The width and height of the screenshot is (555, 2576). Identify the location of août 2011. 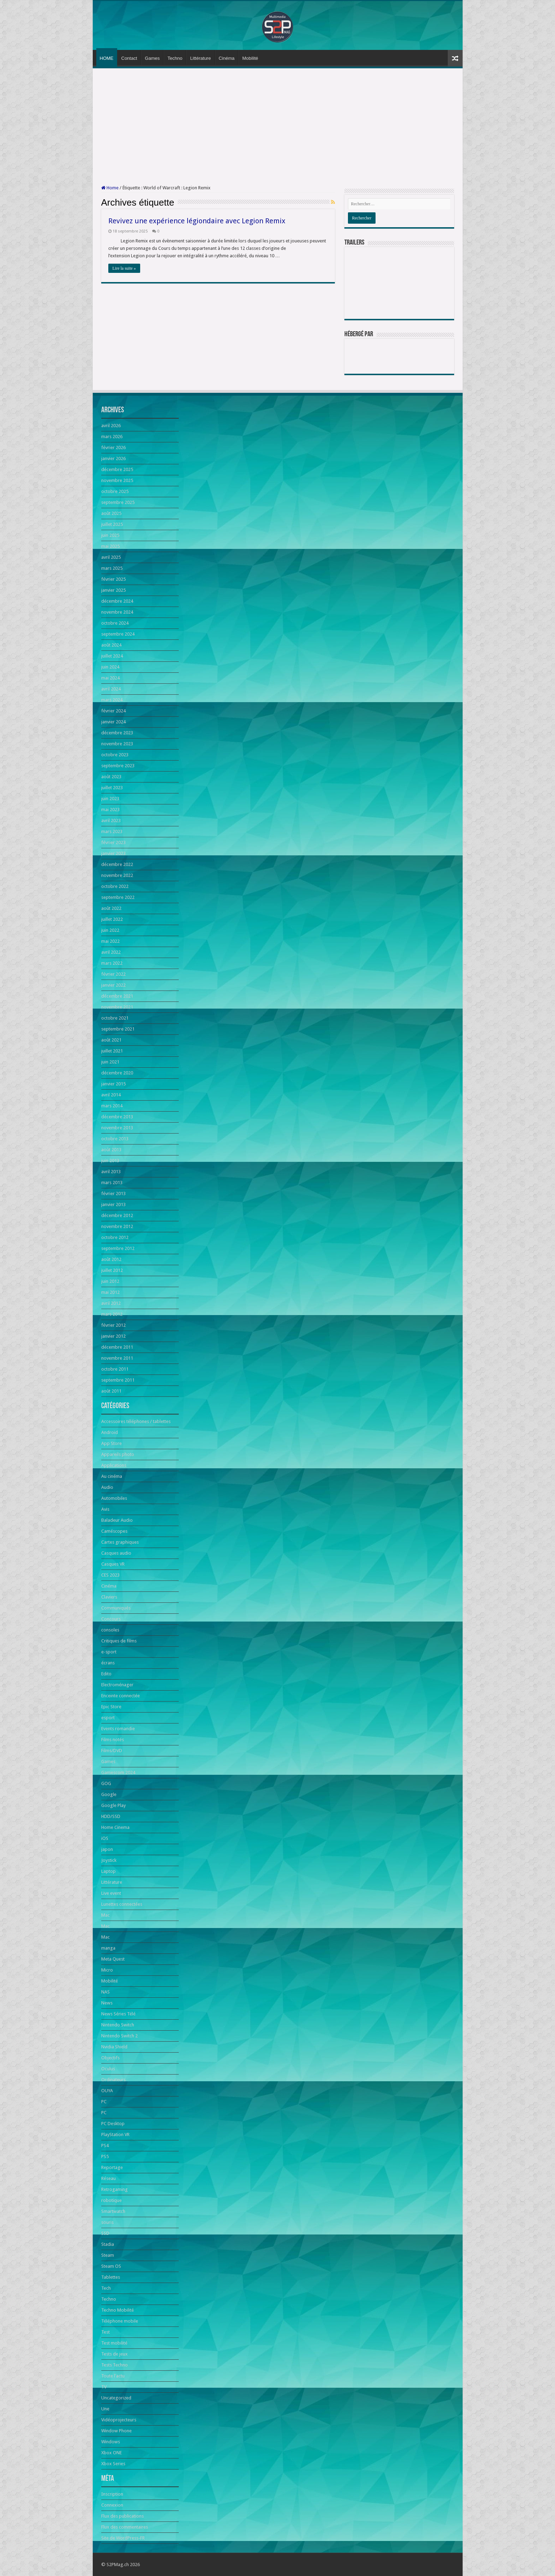
(111, 1391).